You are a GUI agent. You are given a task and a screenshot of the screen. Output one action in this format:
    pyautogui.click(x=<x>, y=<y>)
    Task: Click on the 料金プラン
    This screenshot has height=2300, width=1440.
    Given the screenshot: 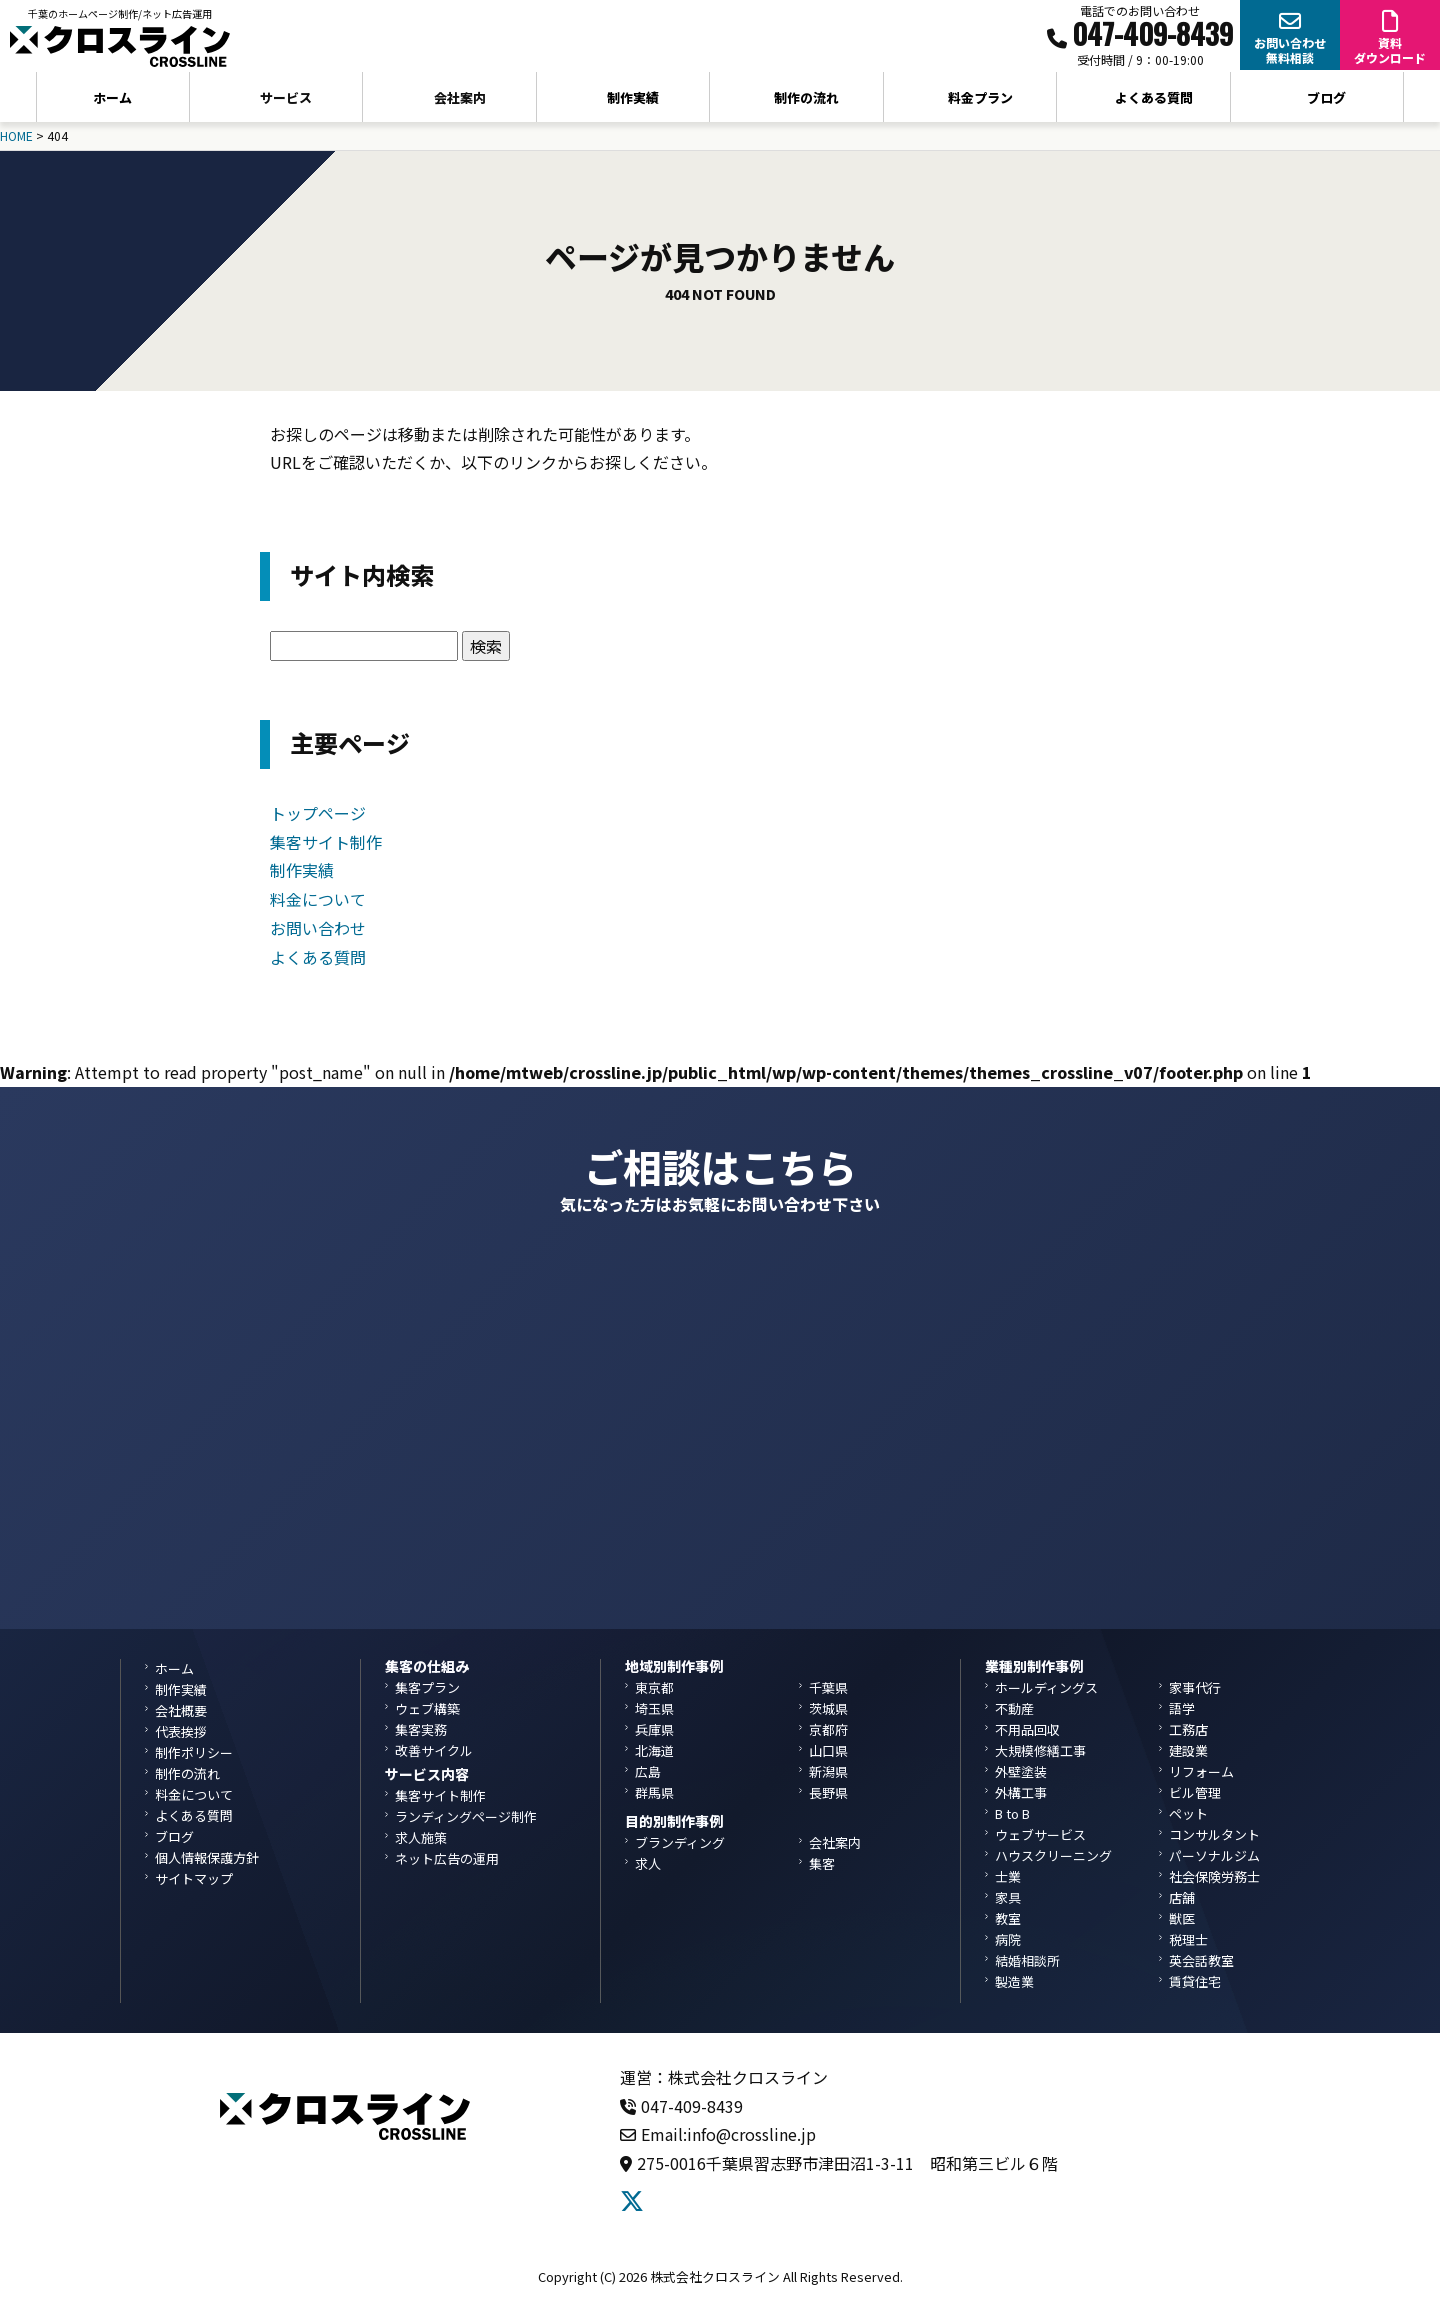 What is the action you would take?
    pyautogui.click(x=980, y=97)
    